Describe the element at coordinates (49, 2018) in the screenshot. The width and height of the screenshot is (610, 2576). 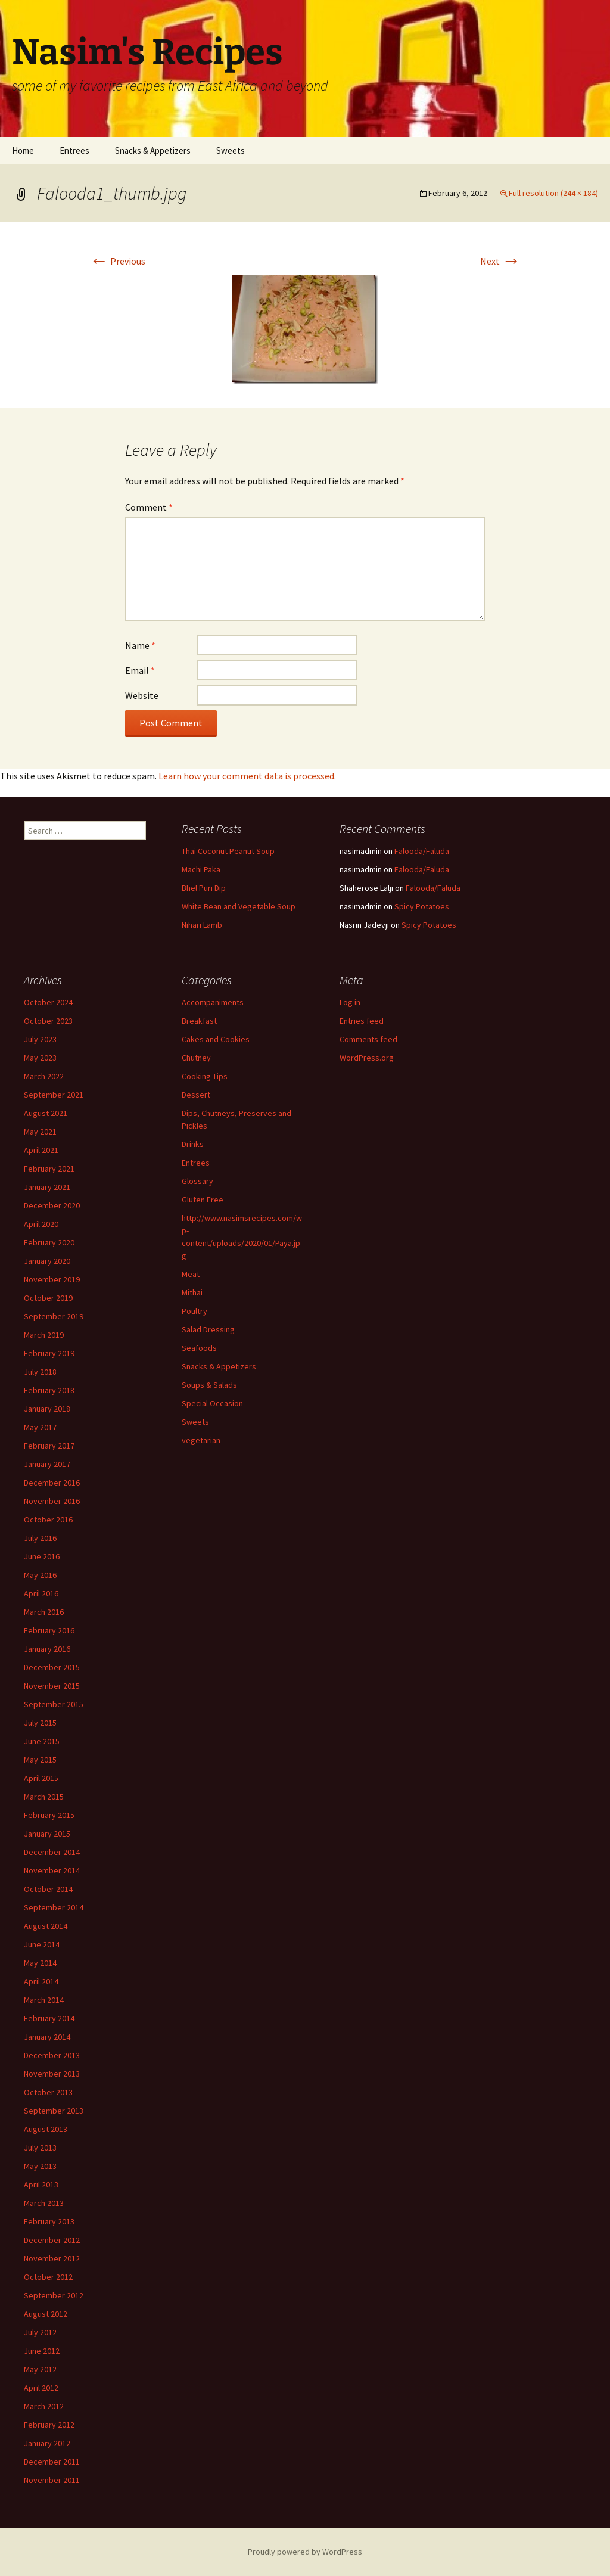
I see `February 2014` at that location.